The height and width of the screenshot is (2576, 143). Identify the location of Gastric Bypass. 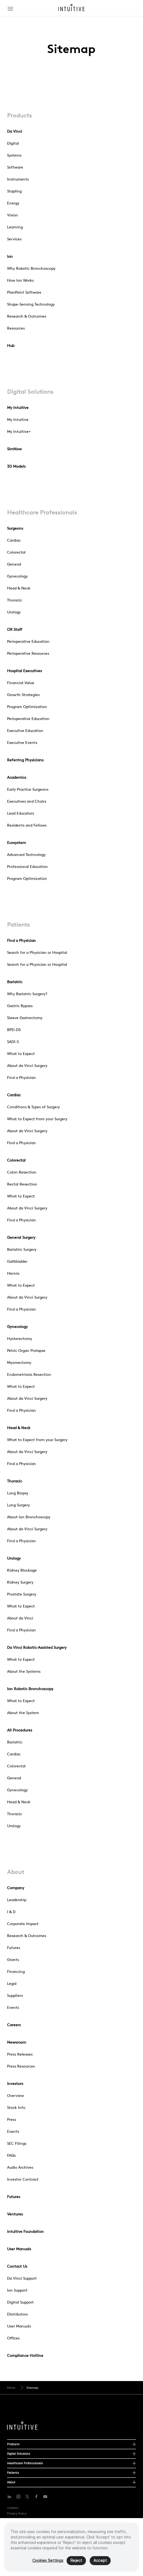
(20, 1005).